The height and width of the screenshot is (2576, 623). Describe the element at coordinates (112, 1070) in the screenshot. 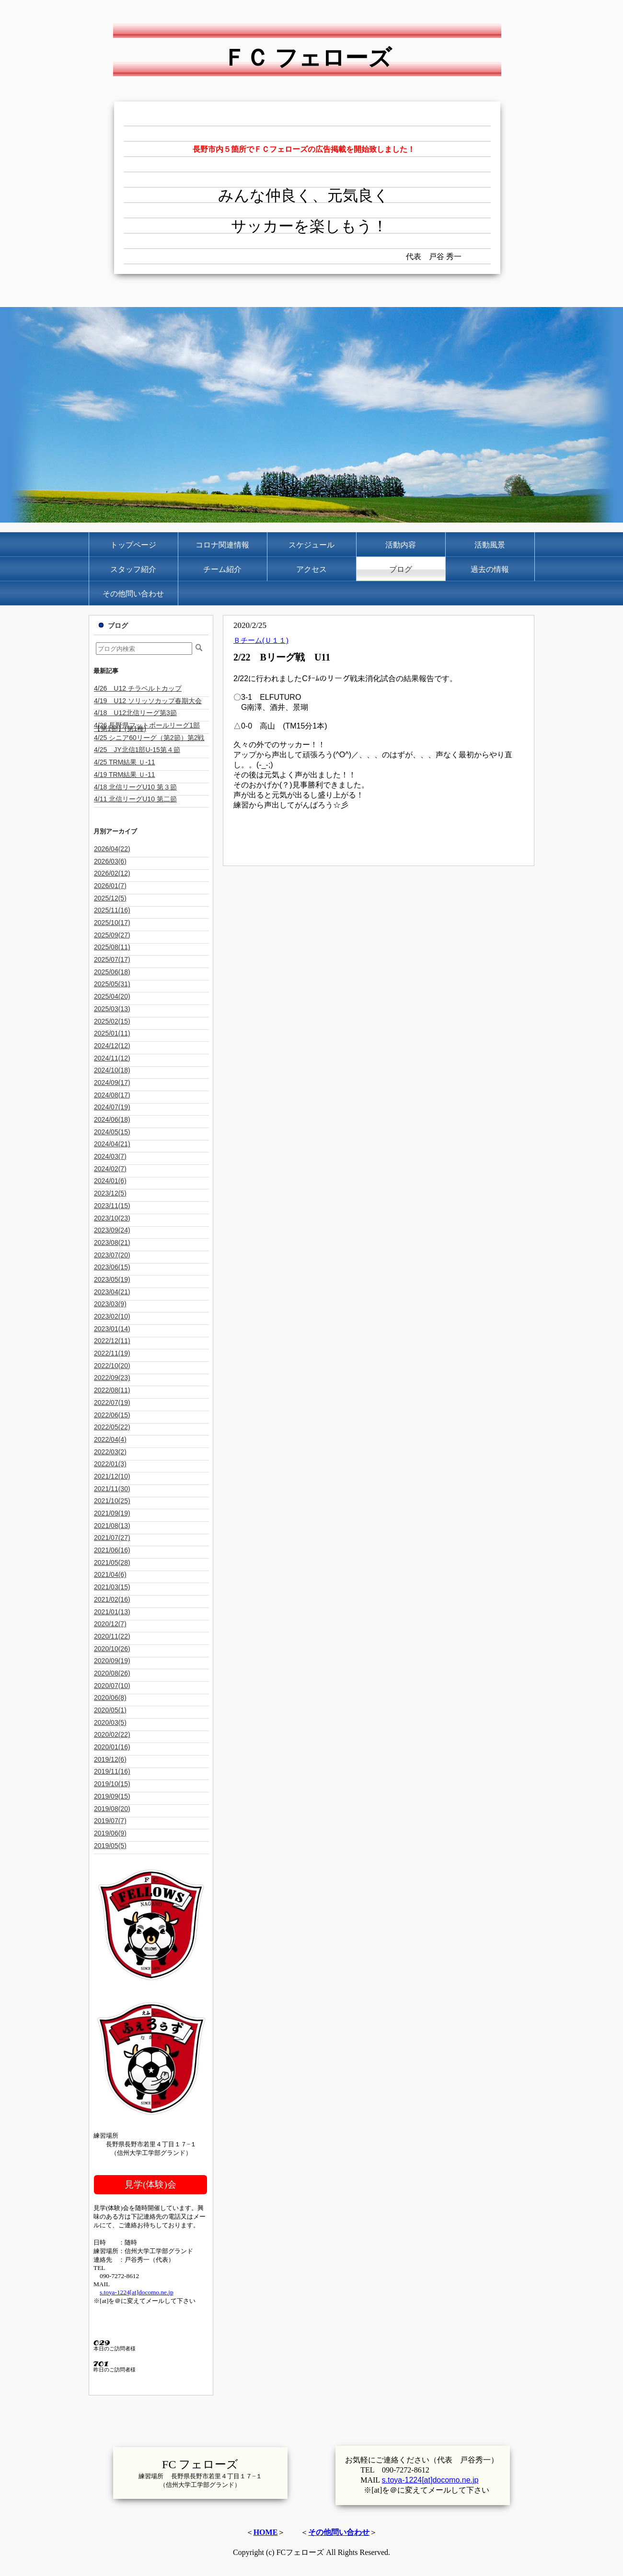

I see `2024/10(18)` at that location.